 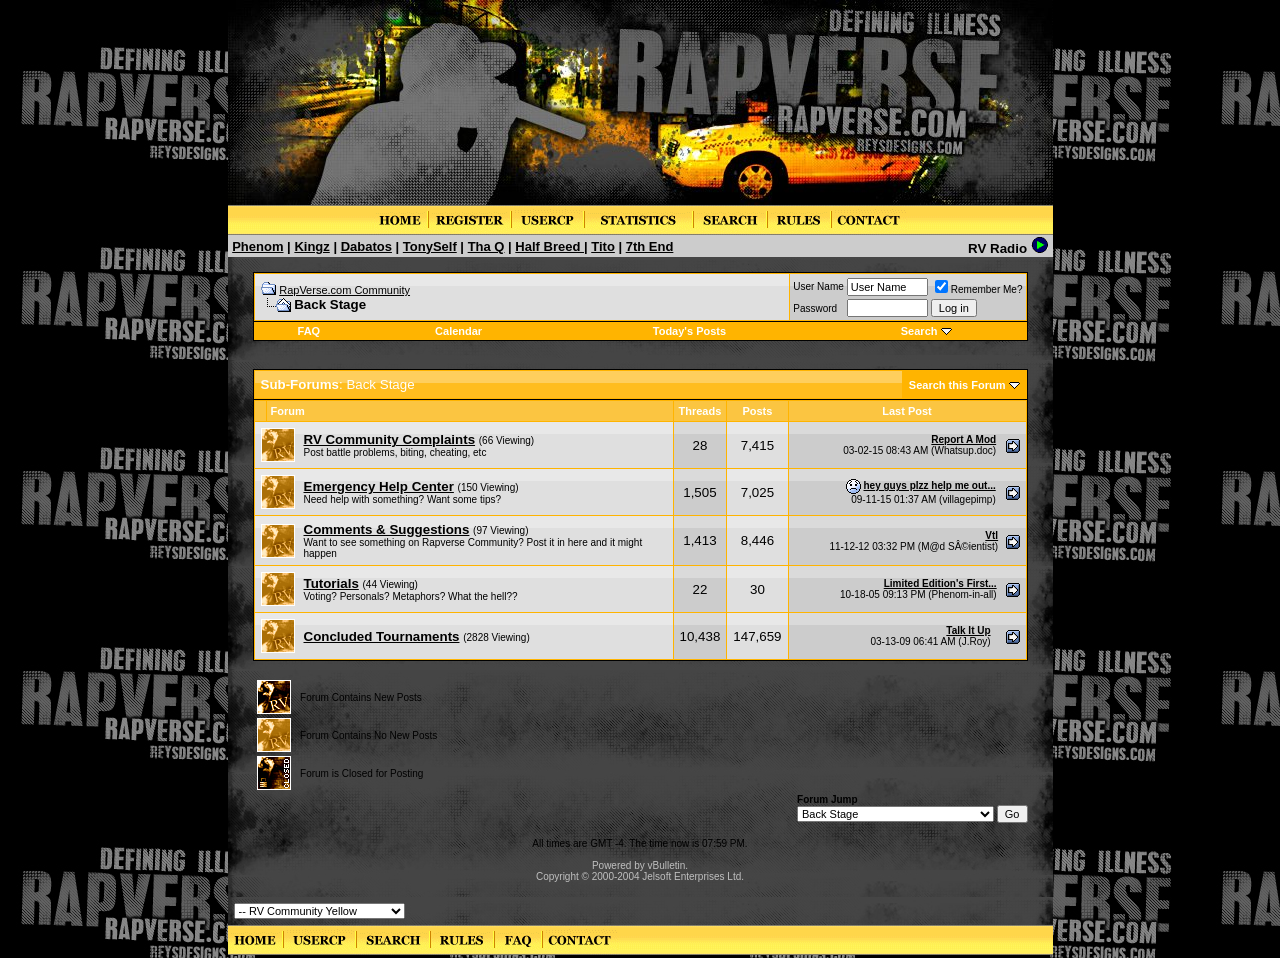 I want to click on 7th End, so click(x=650, y=246).